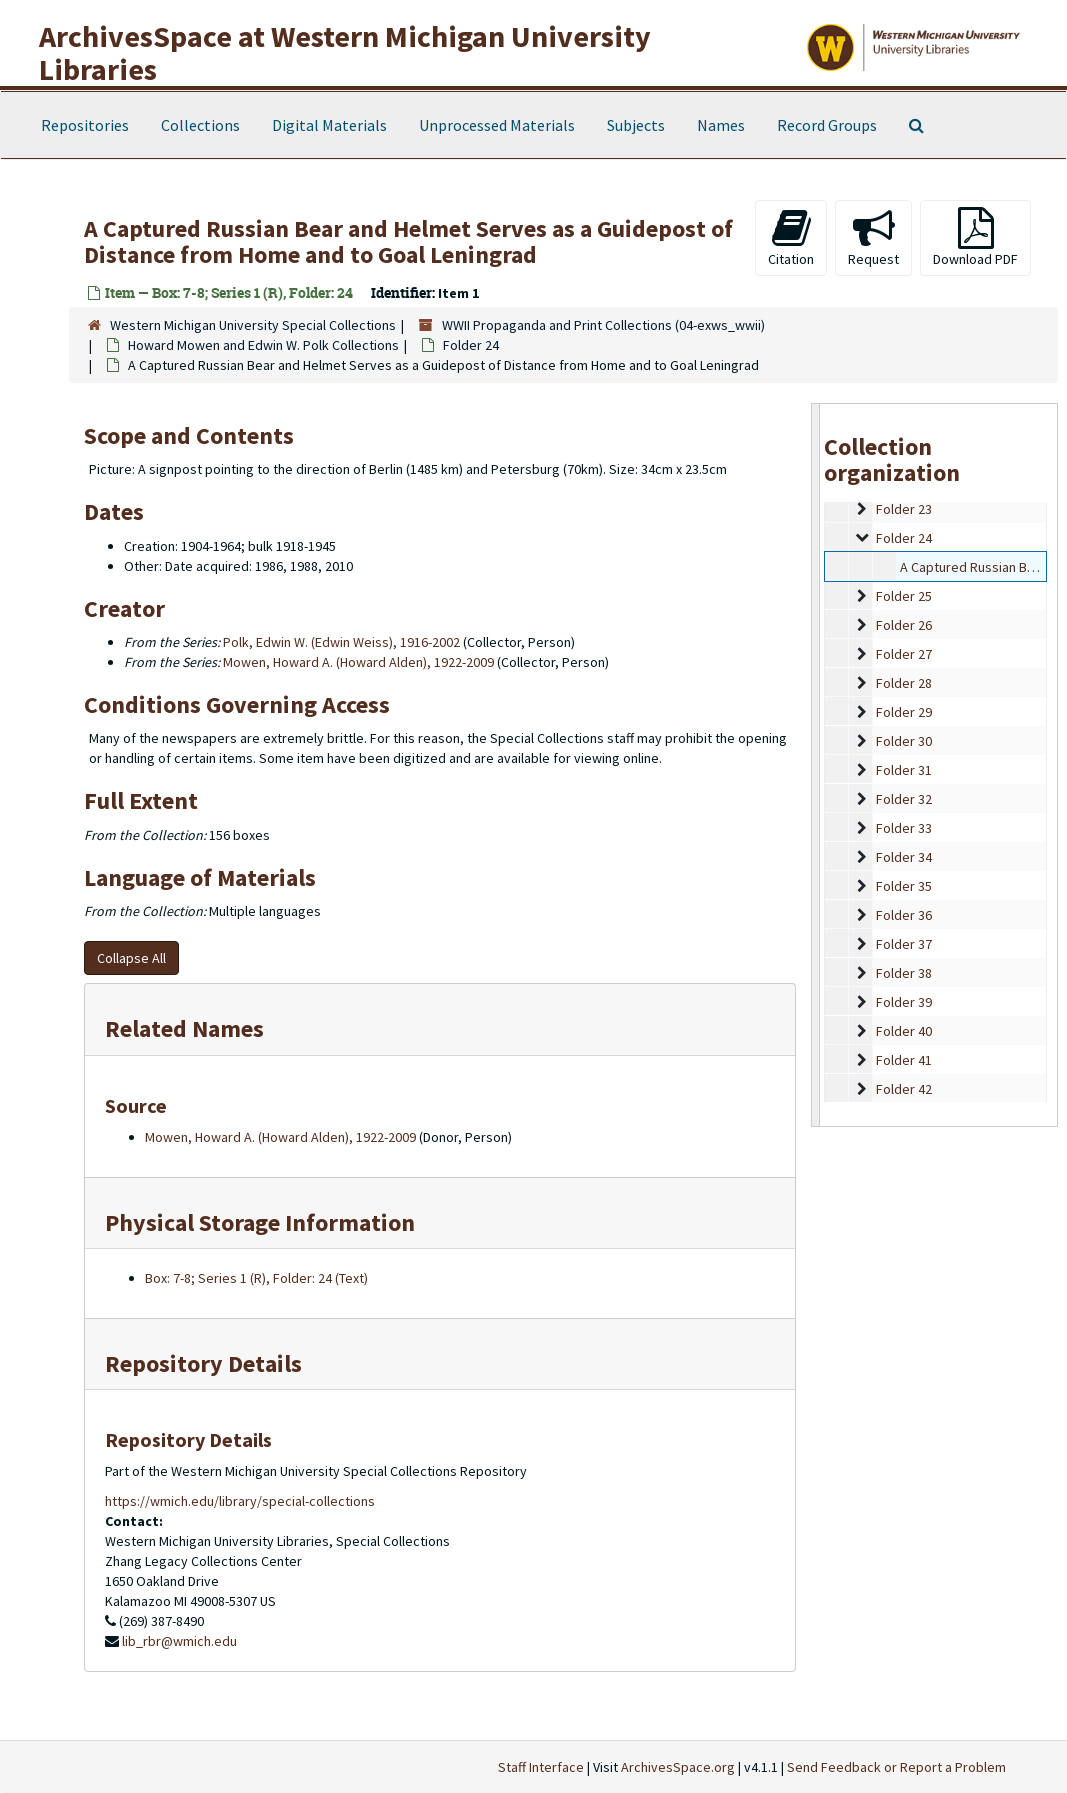 The width and height of the screenshot is (1067, 1793). What do you see at coordinates (636, 125) in the screenshot?
I see `Subjects` at bounding box center [636, 125].